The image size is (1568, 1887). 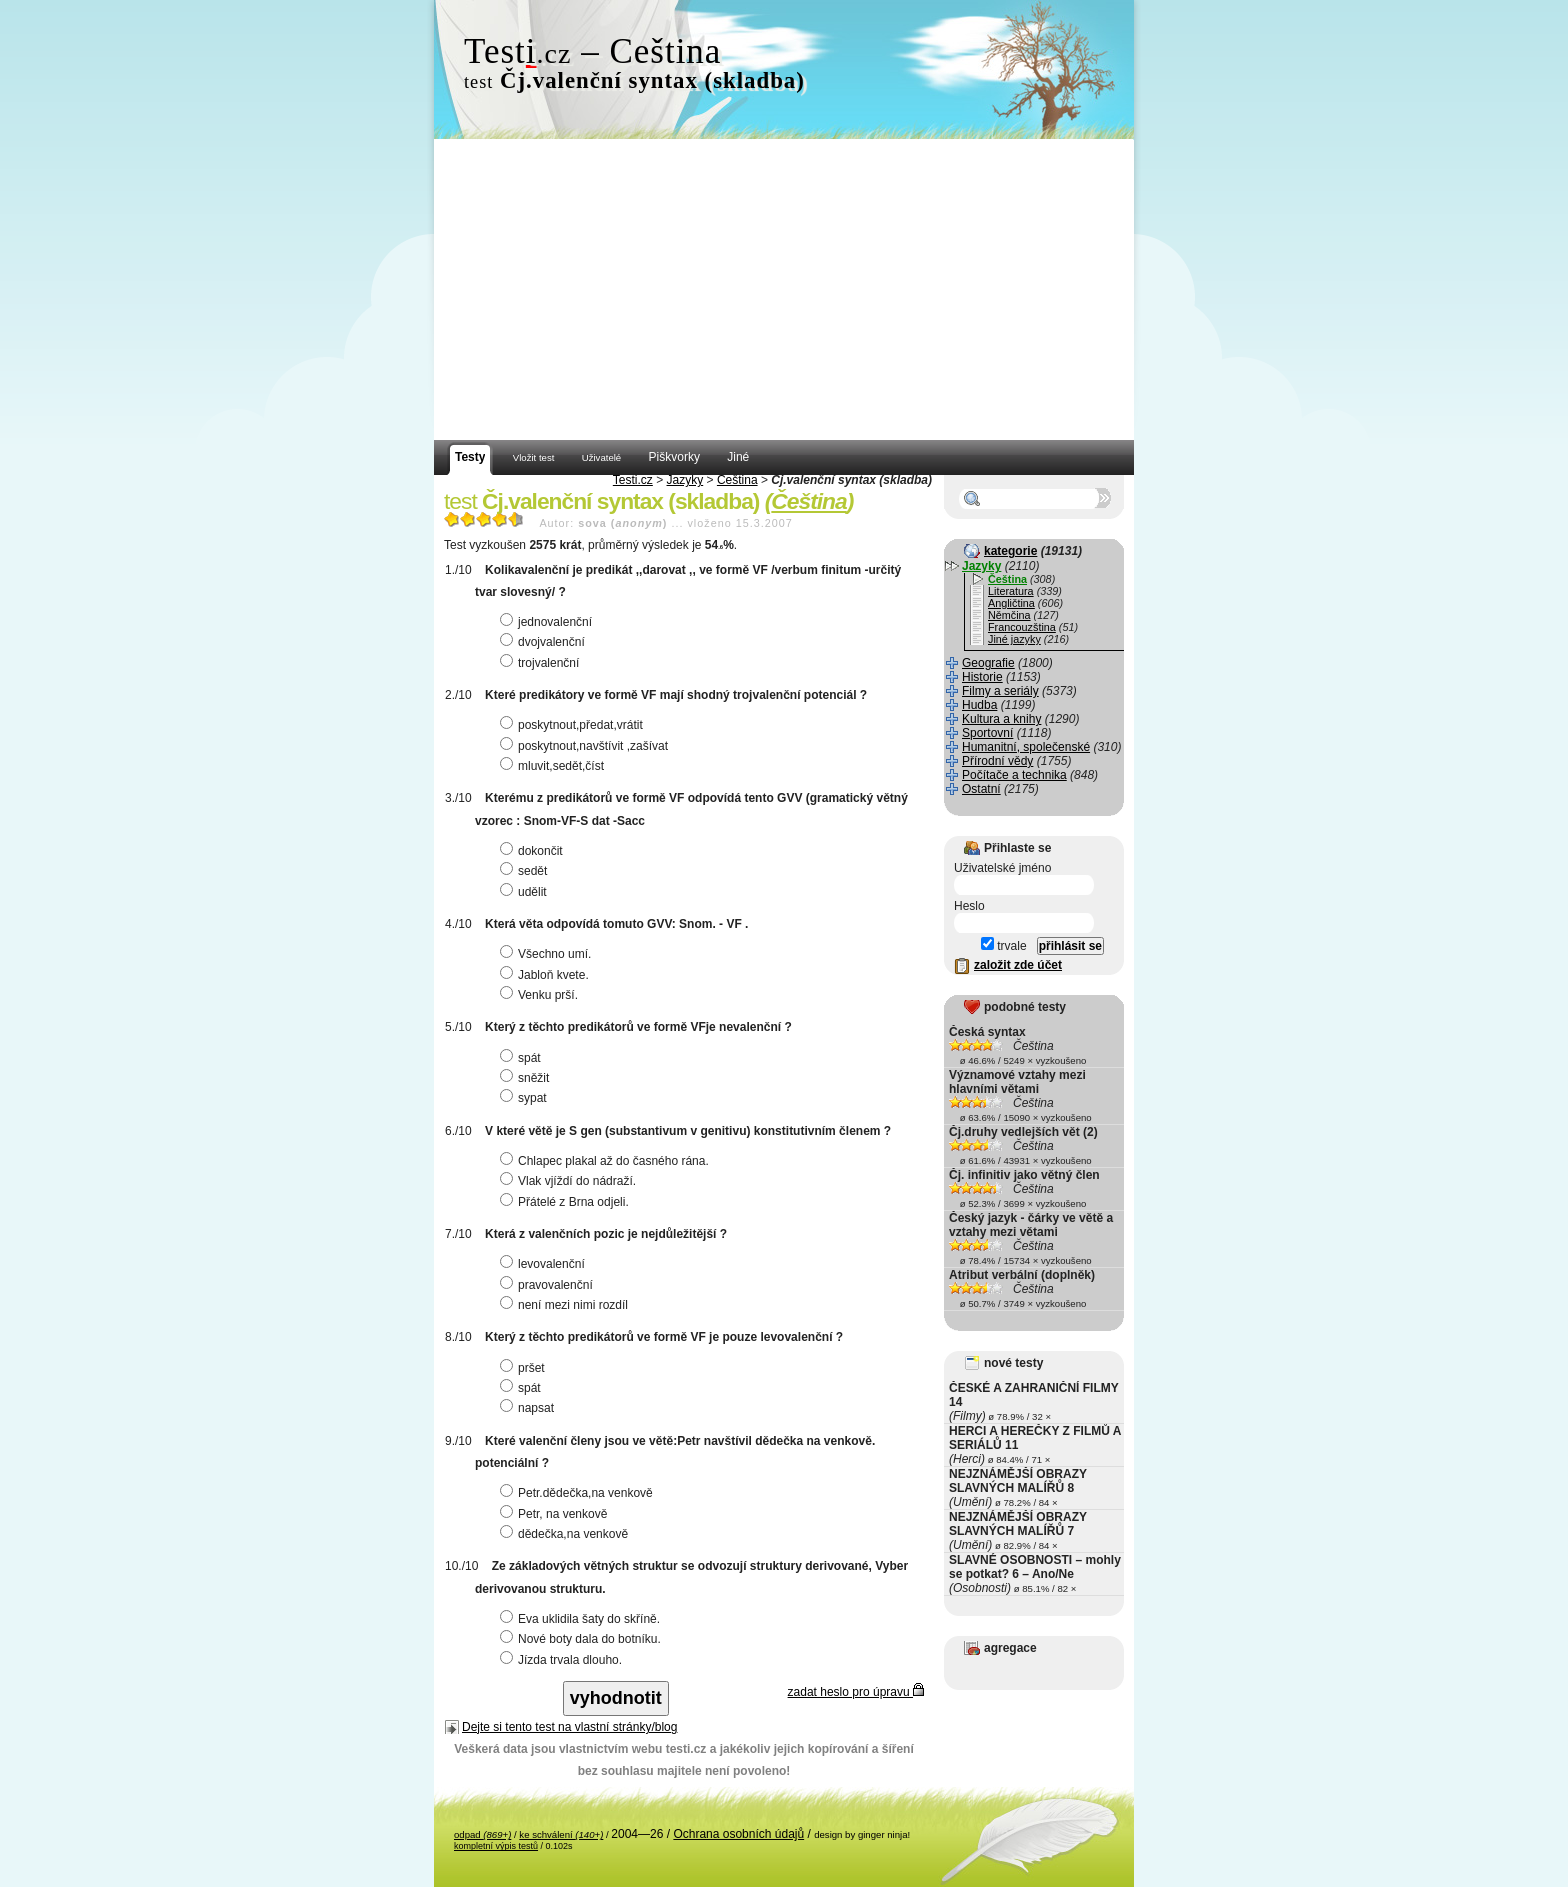 What do you see at coordinates (738, 1834) in the screenshot?
I see `Ochrana osobních údajů` at bounding box center [738, 1834].